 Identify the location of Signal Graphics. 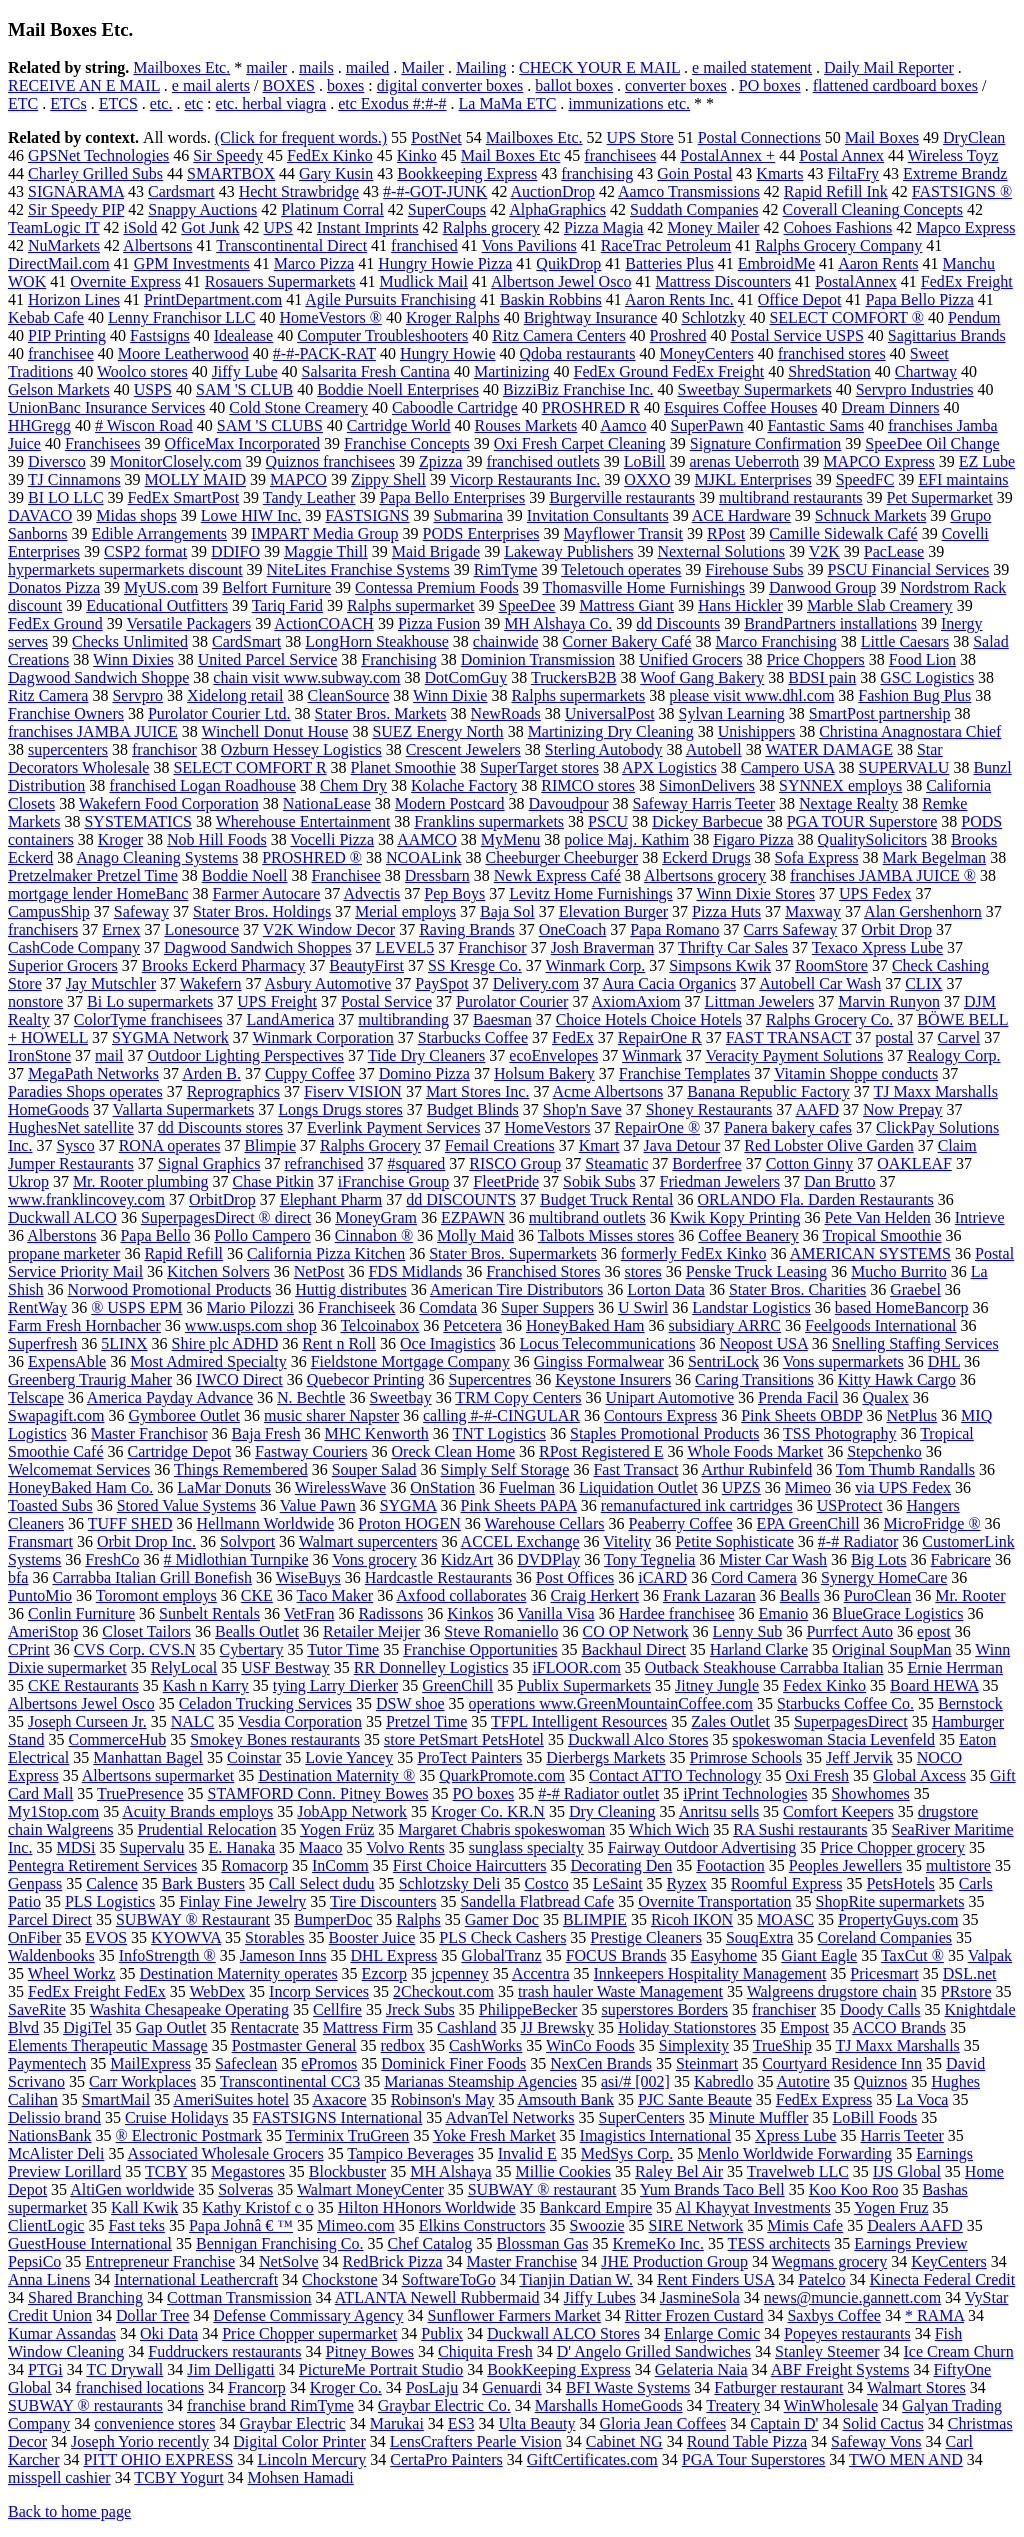
(209, 1163).